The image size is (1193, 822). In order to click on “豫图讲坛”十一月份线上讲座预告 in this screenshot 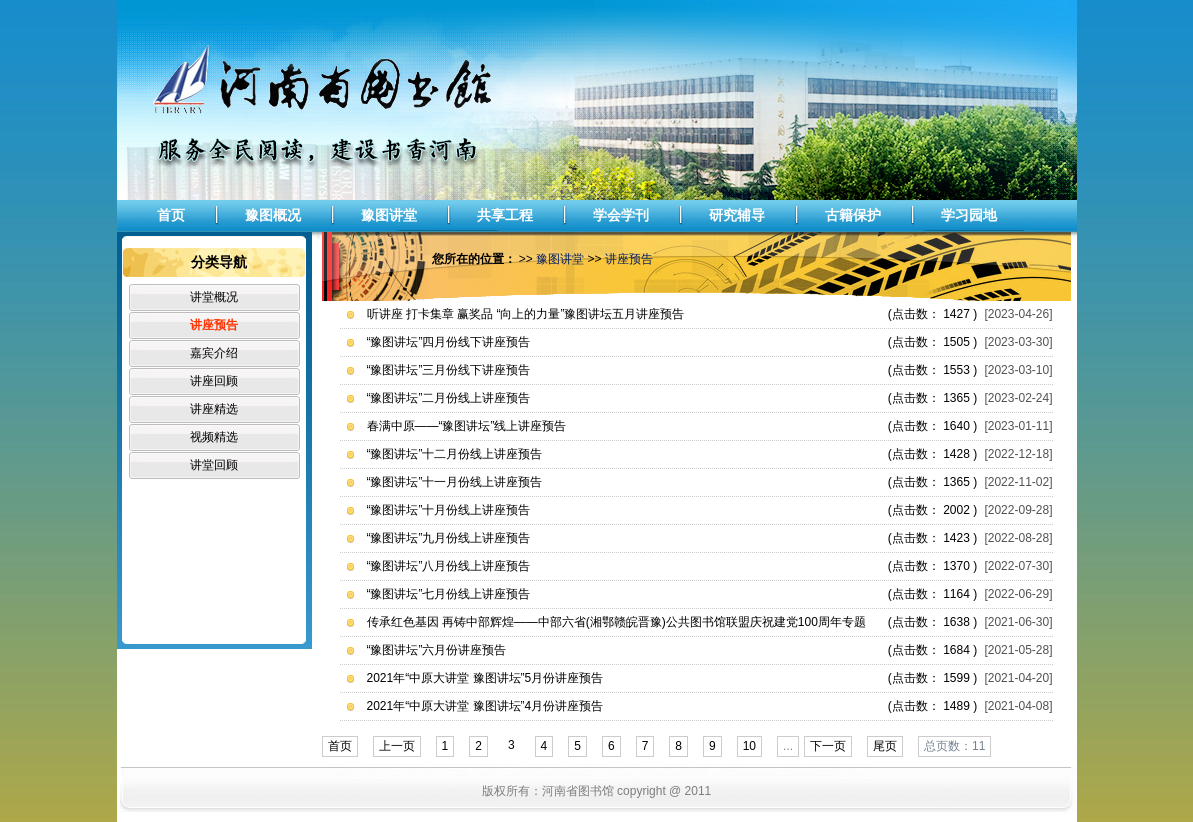, I will do `click(455, 482)`.